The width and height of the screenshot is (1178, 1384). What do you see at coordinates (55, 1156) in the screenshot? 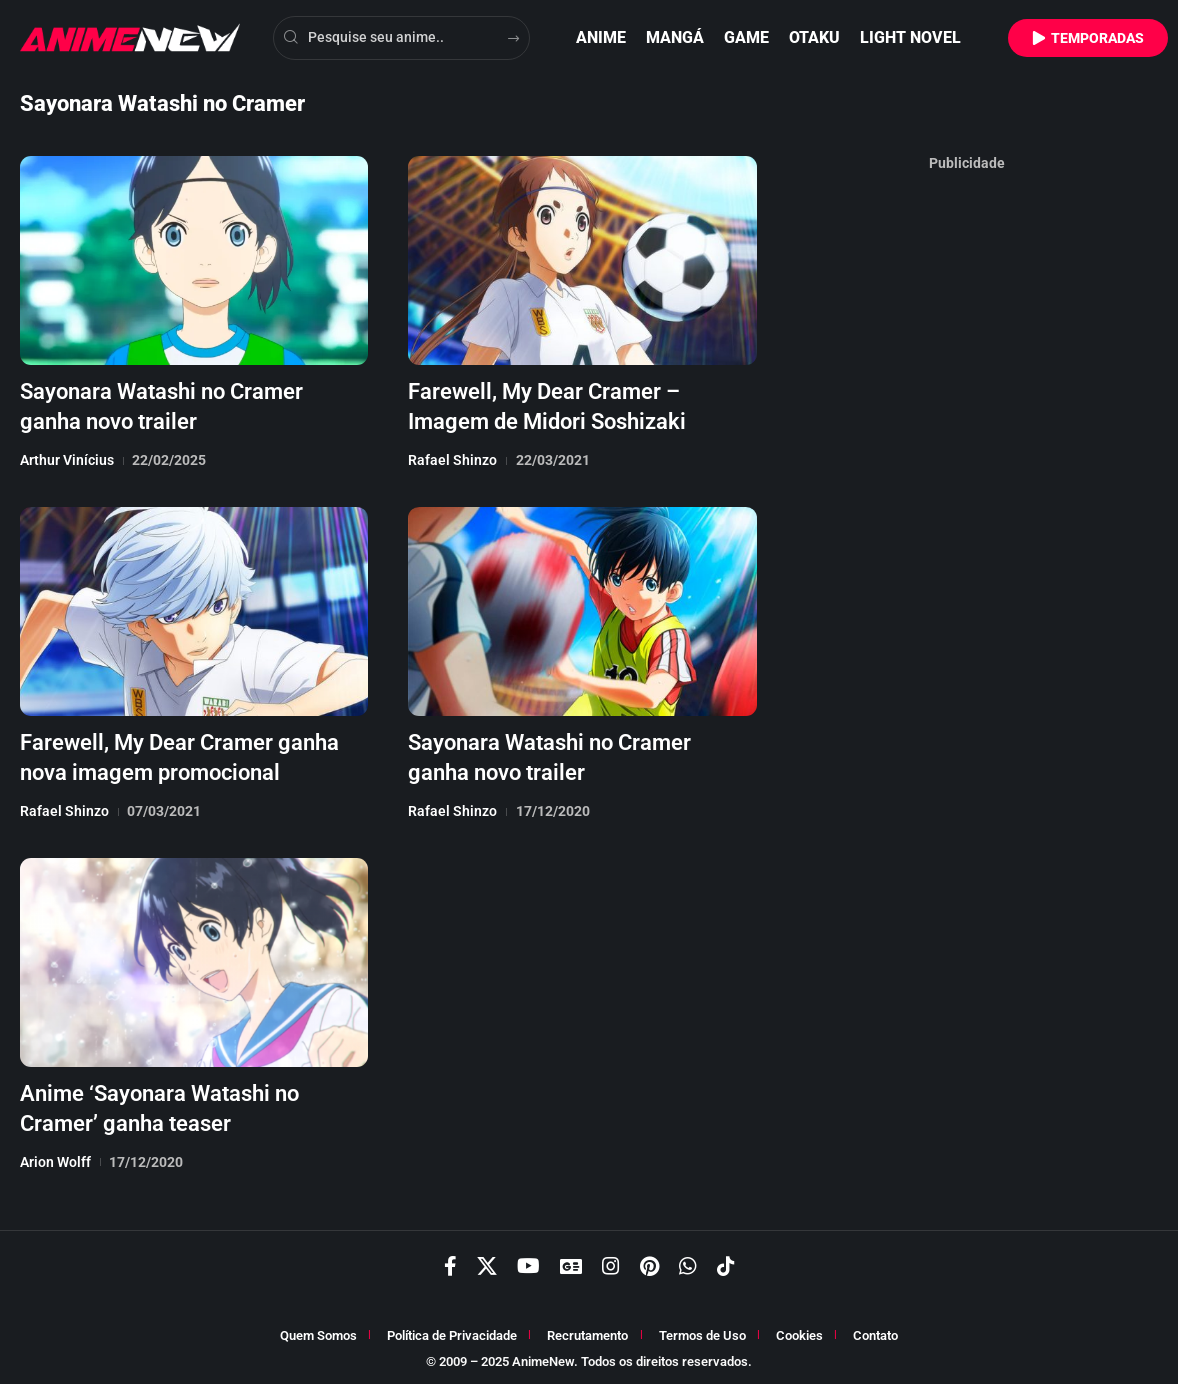
I see `Arion Wolff` at bounding box center [55, 1156].